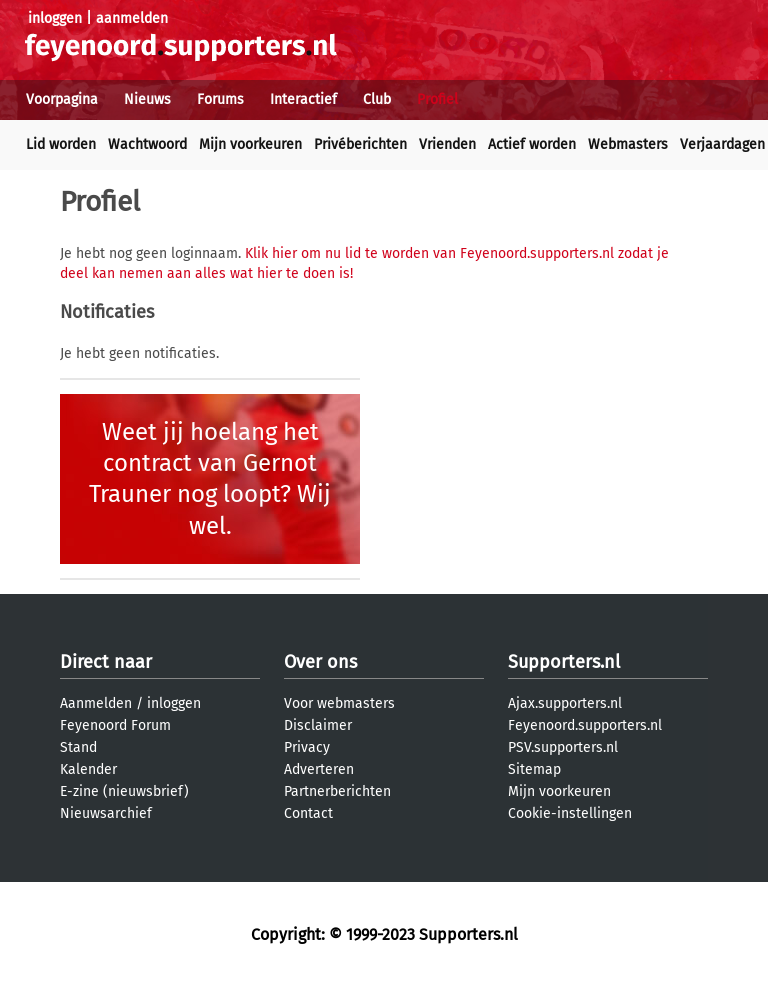  What do you see at coordinates (628, 144) in the screenshot?
I see `Webmasters` at bounding box center [628, 144].